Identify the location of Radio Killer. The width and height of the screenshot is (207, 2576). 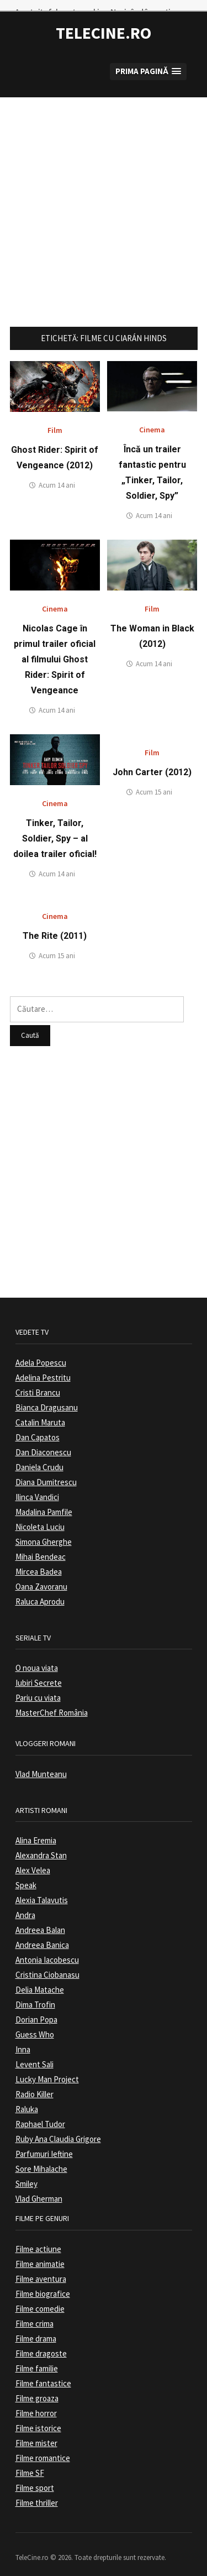
(34, 2083).